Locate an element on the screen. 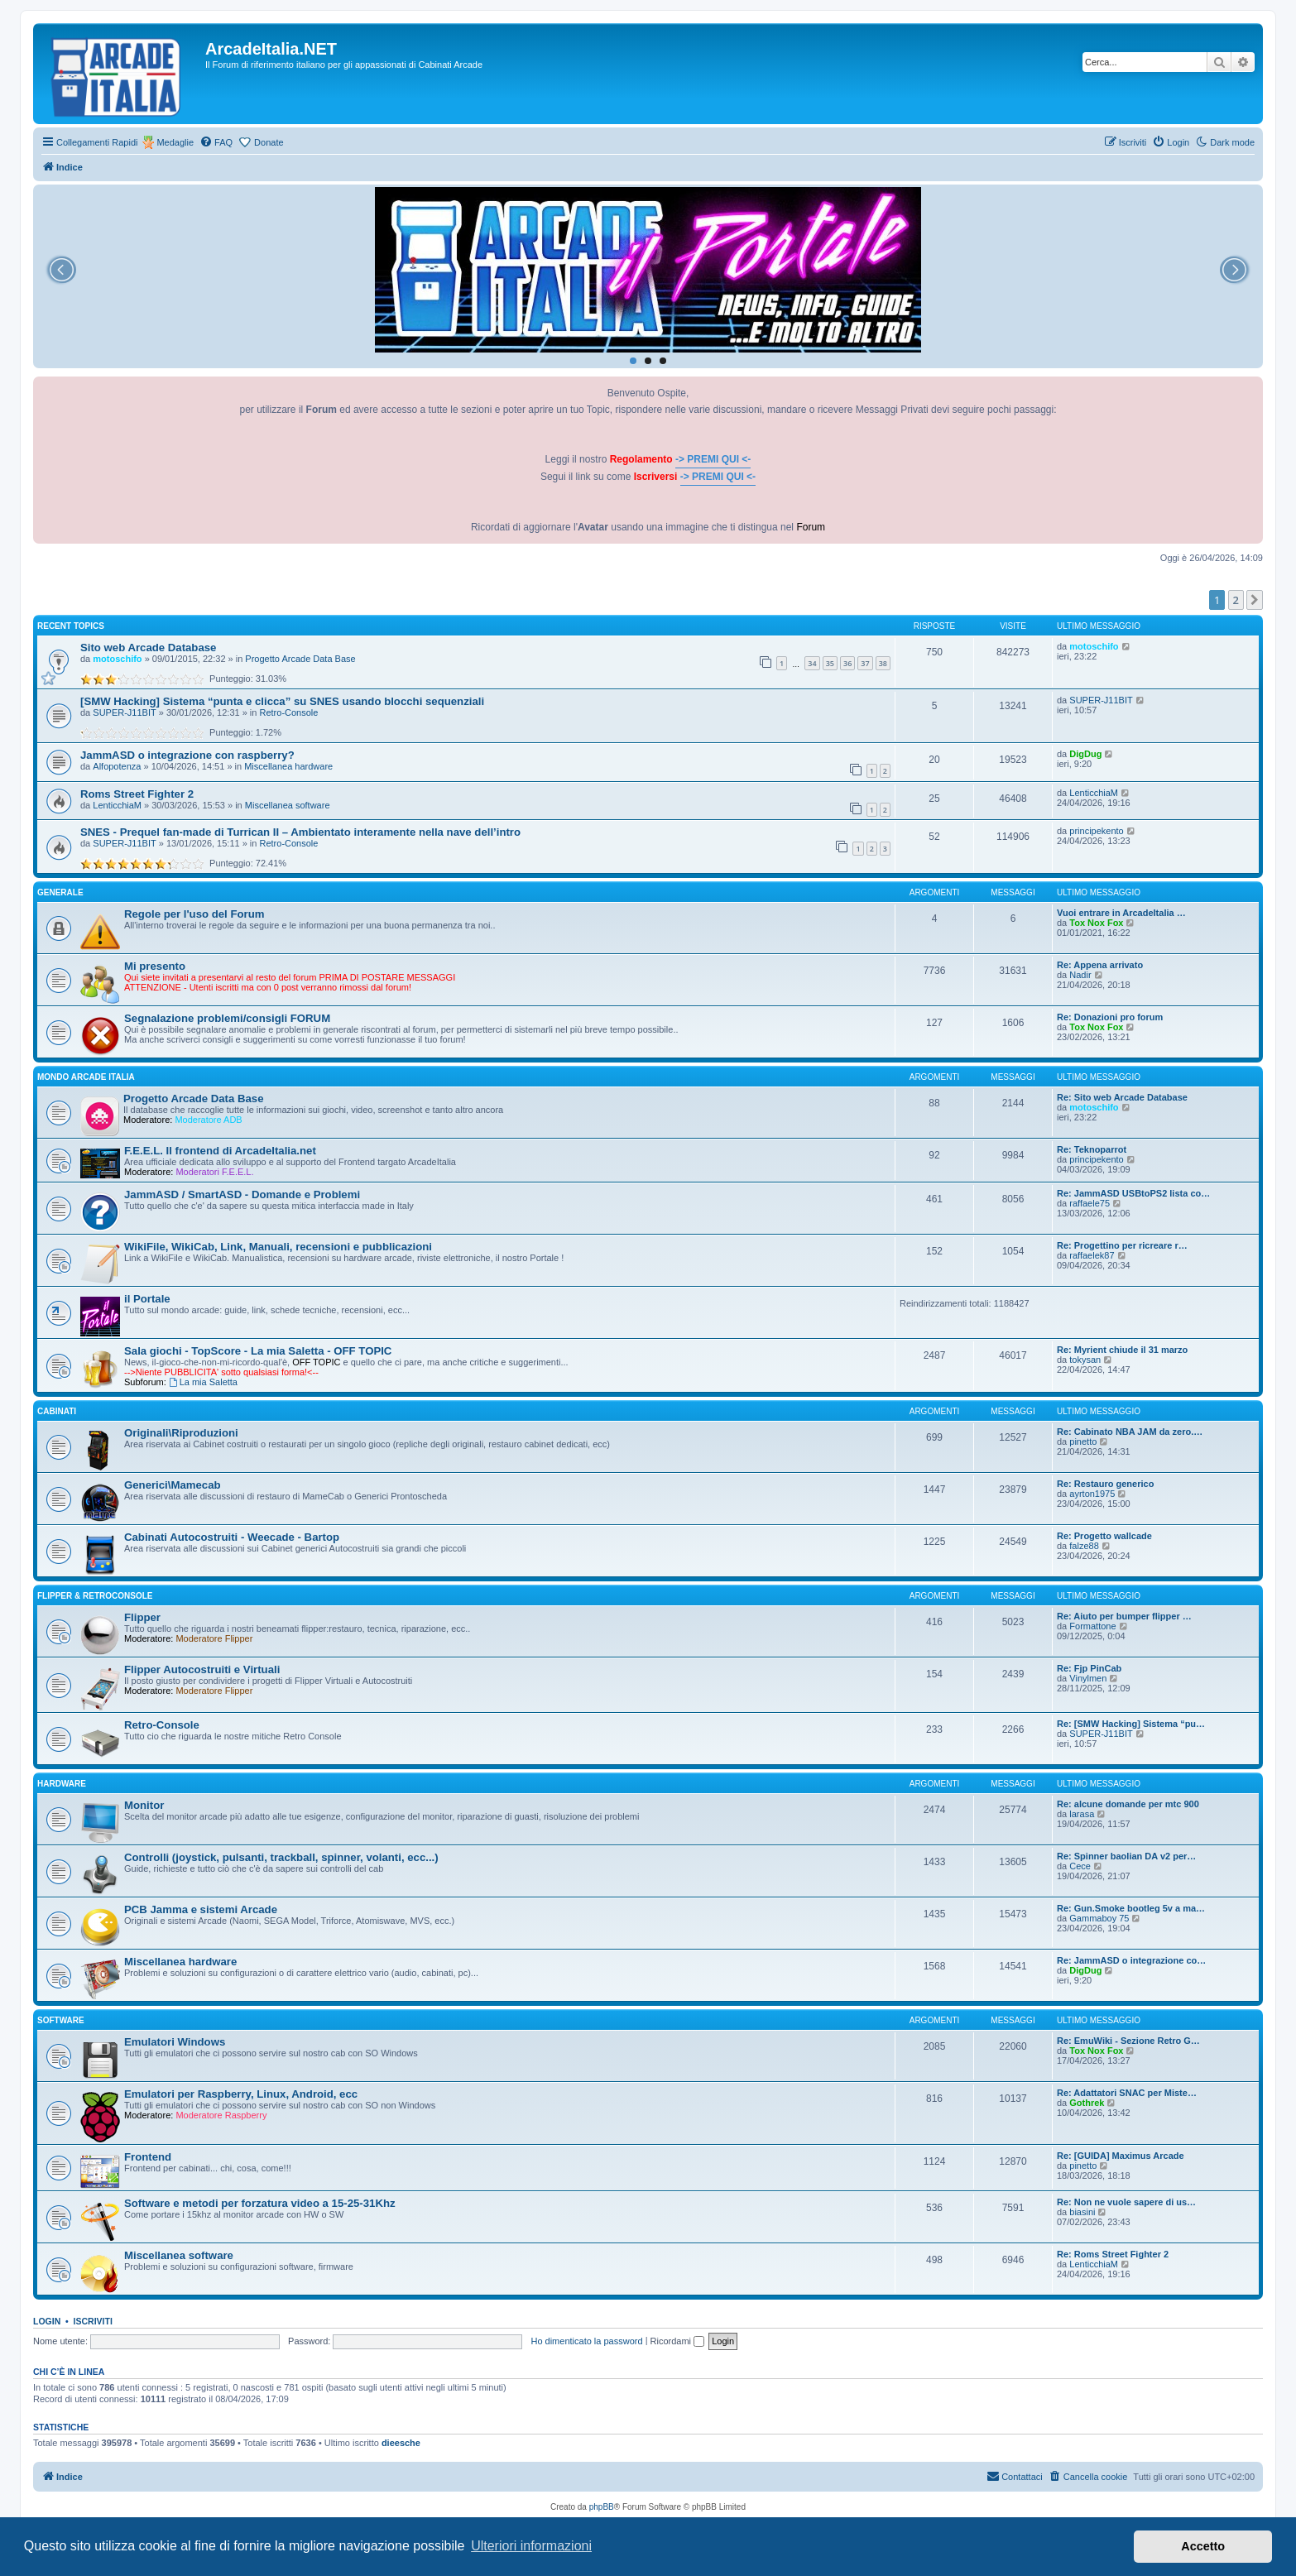 This screenshot has height=2576, width=1296. Ulteriori informazioni [button] is located at coordinates (531, 2546).